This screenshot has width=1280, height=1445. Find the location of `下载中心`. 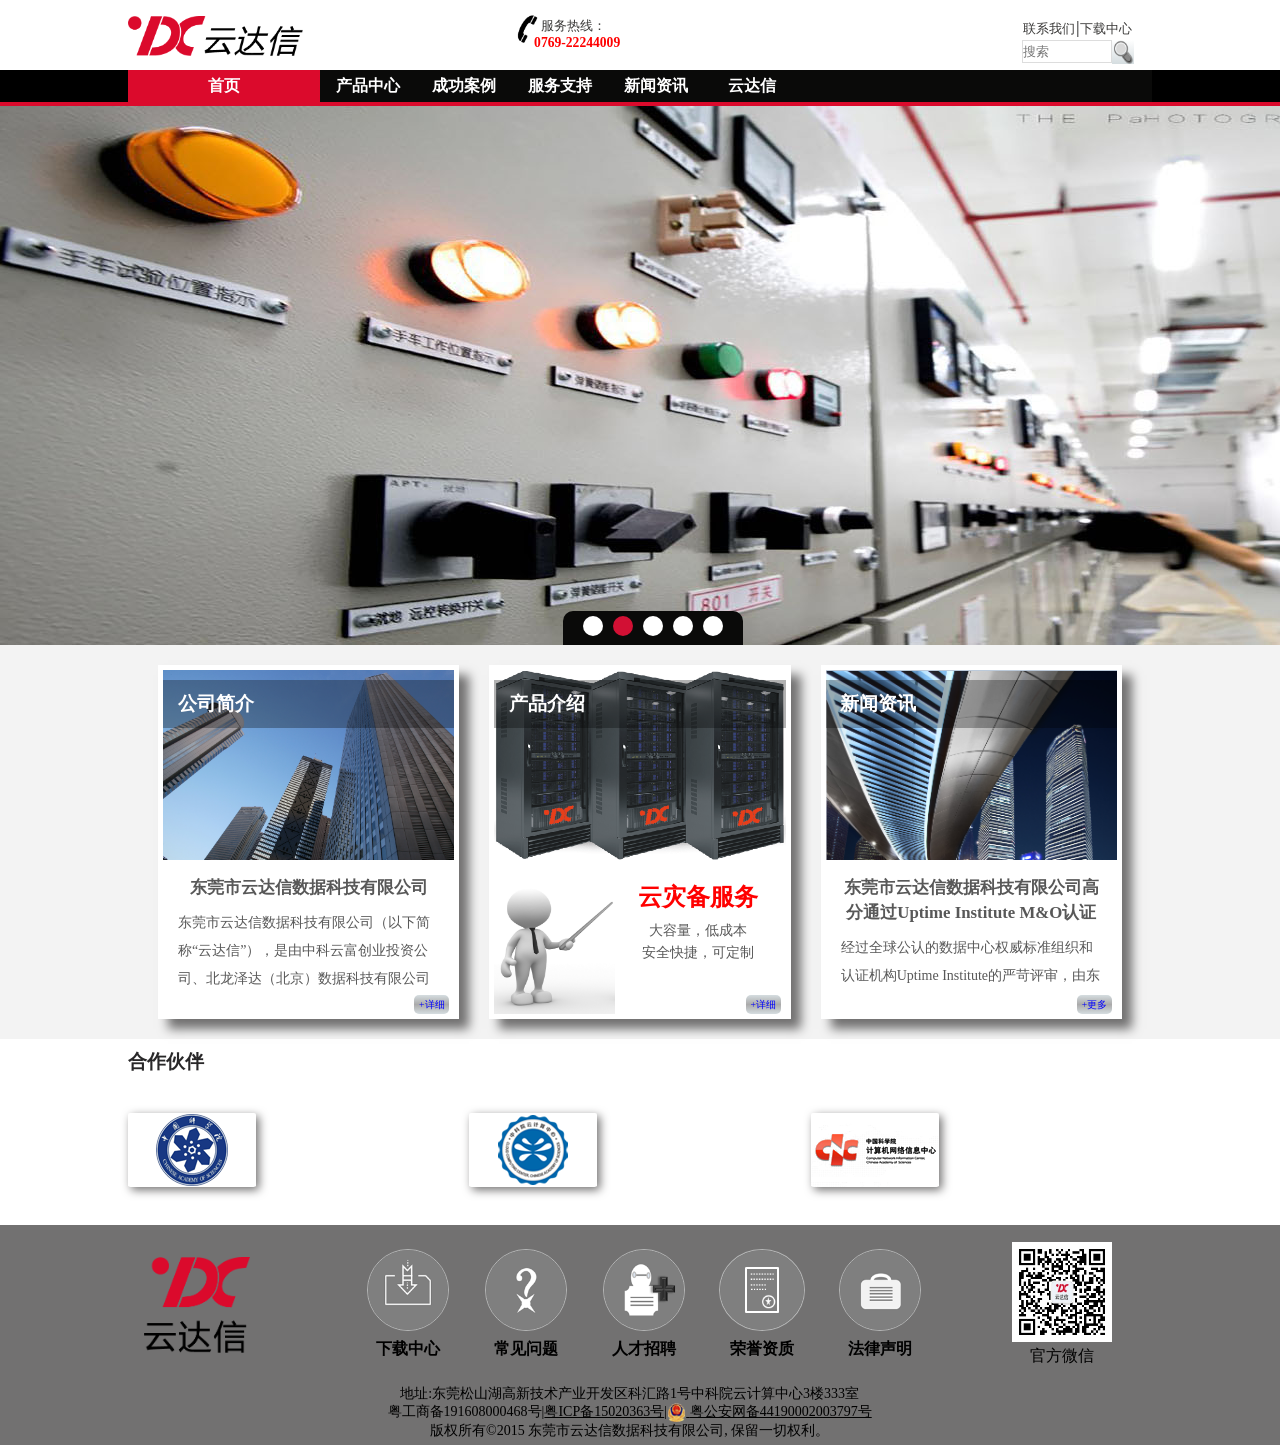

下载中心 is located at coordinates (1106, 29).